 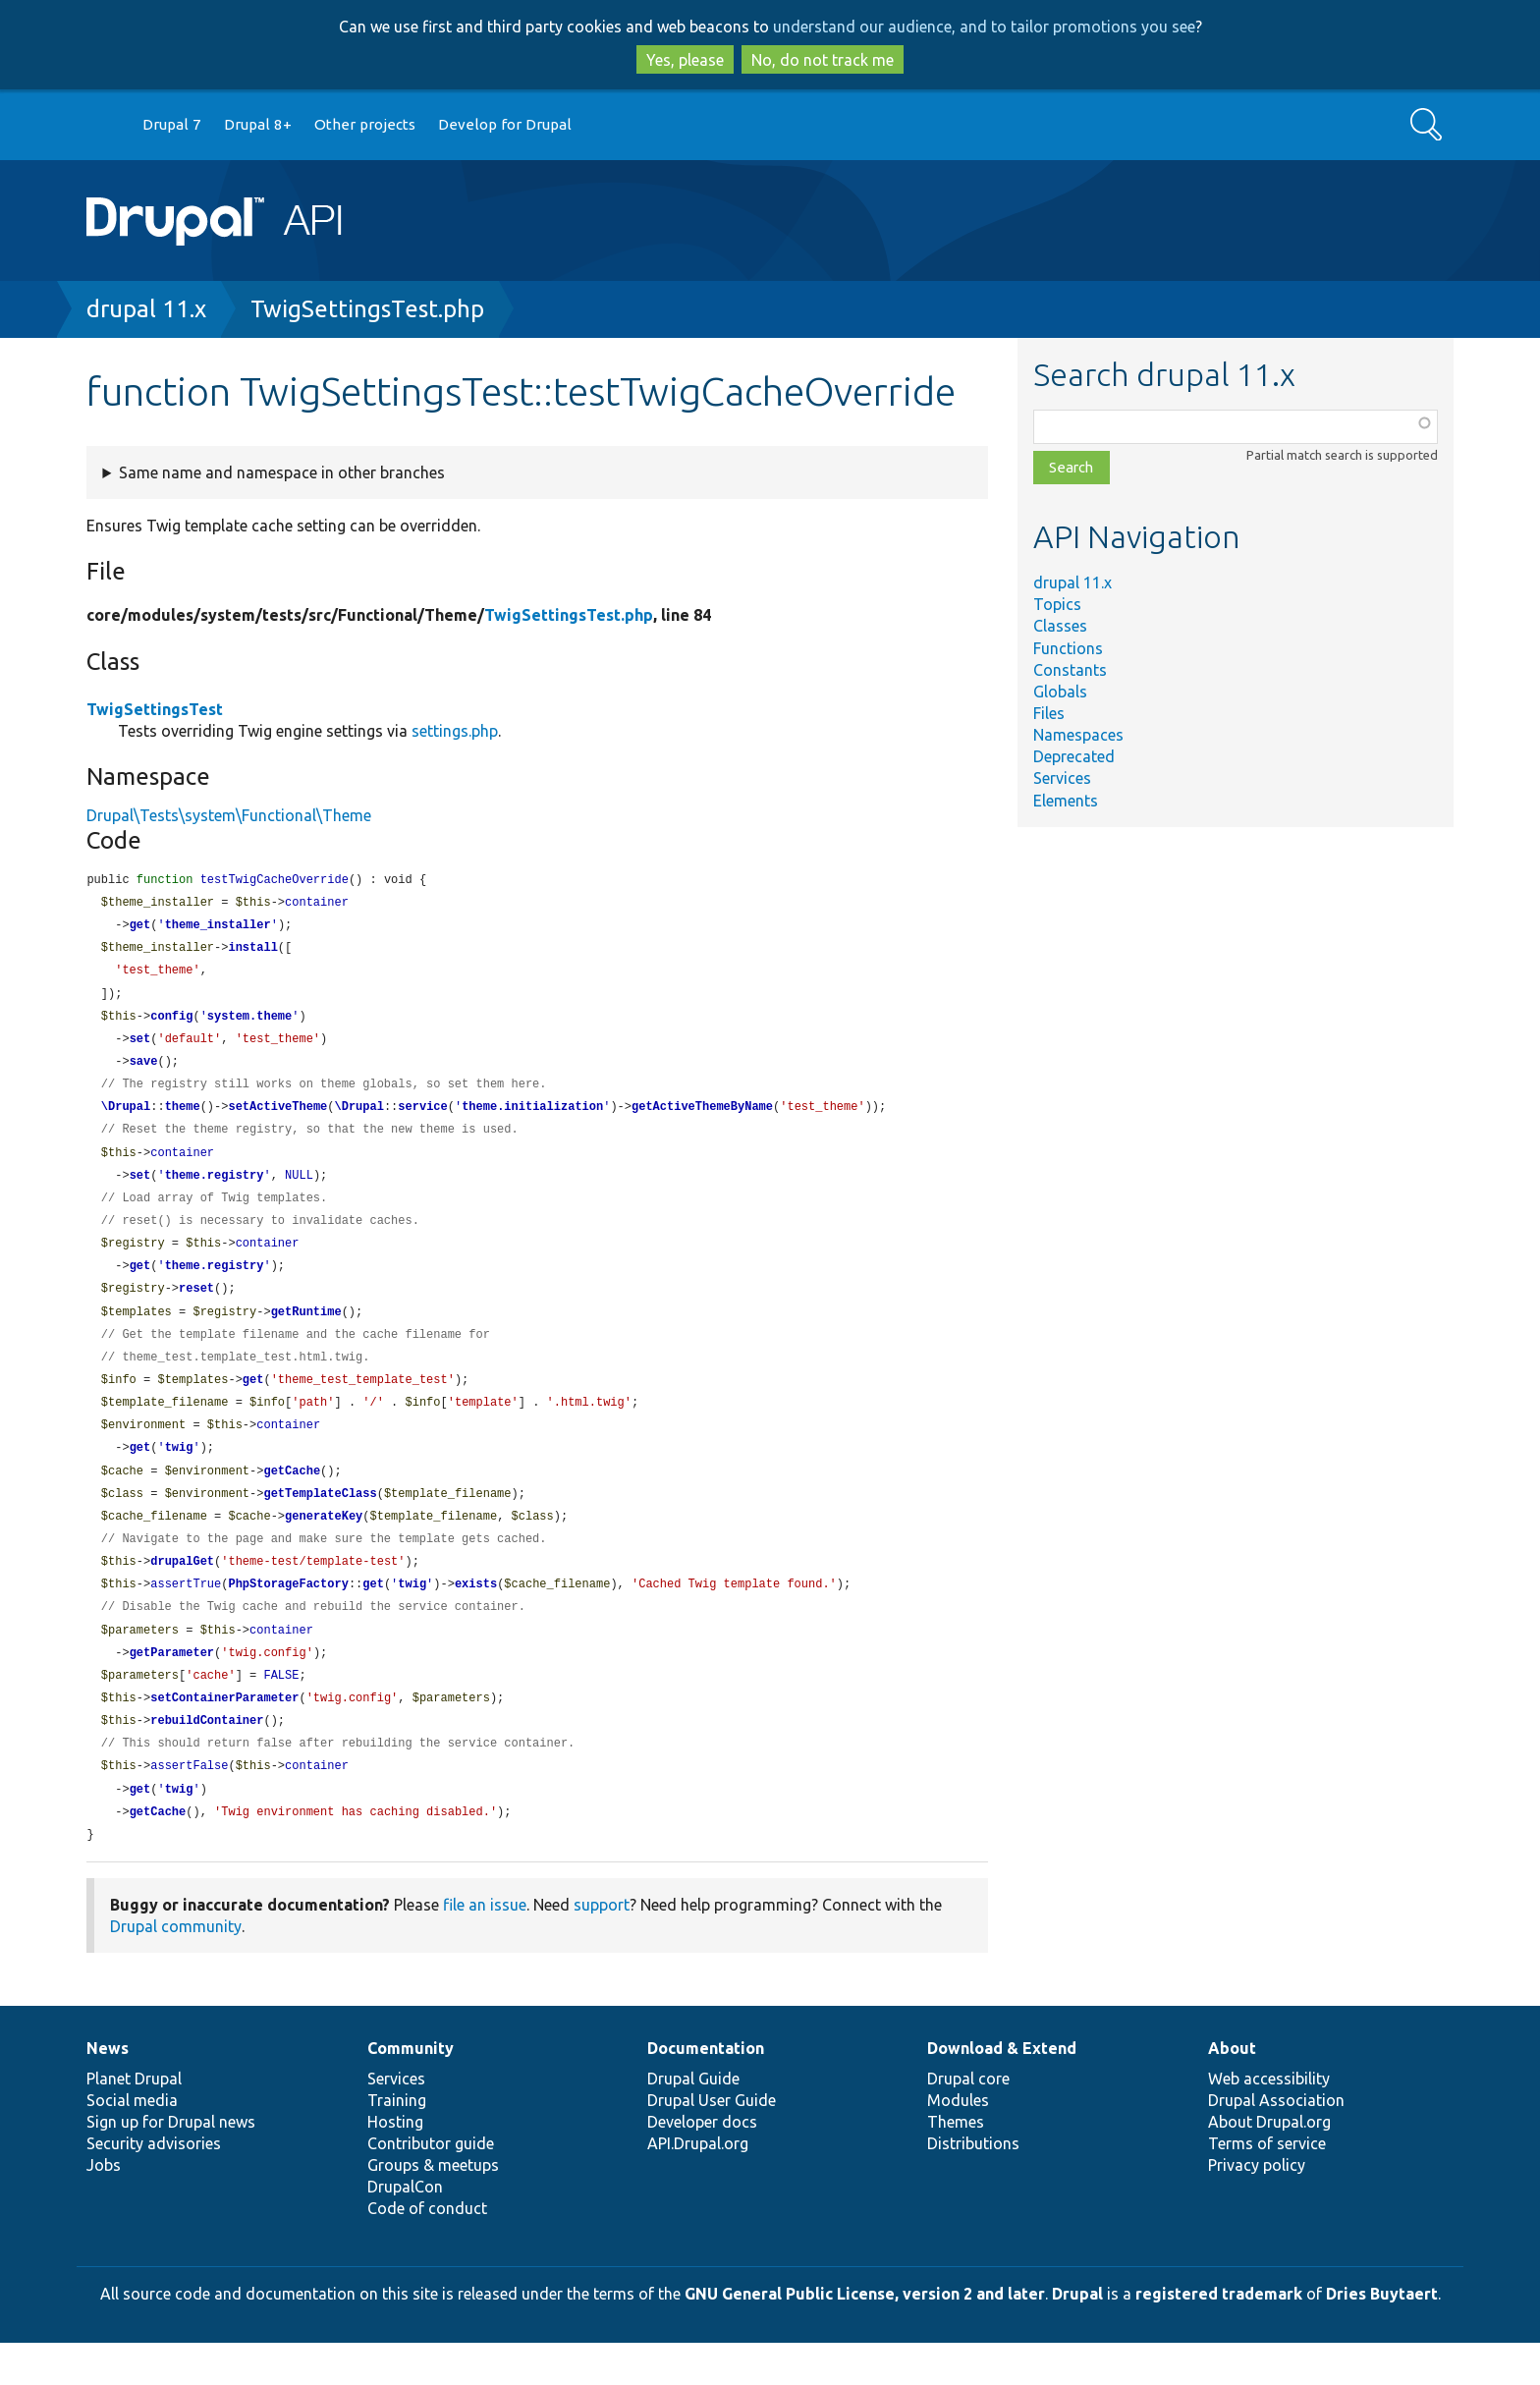 What do you see at coordinates (277, 1117) in the screenshot?
I see `setActiveTheme` at bounding box center [277, 1117].